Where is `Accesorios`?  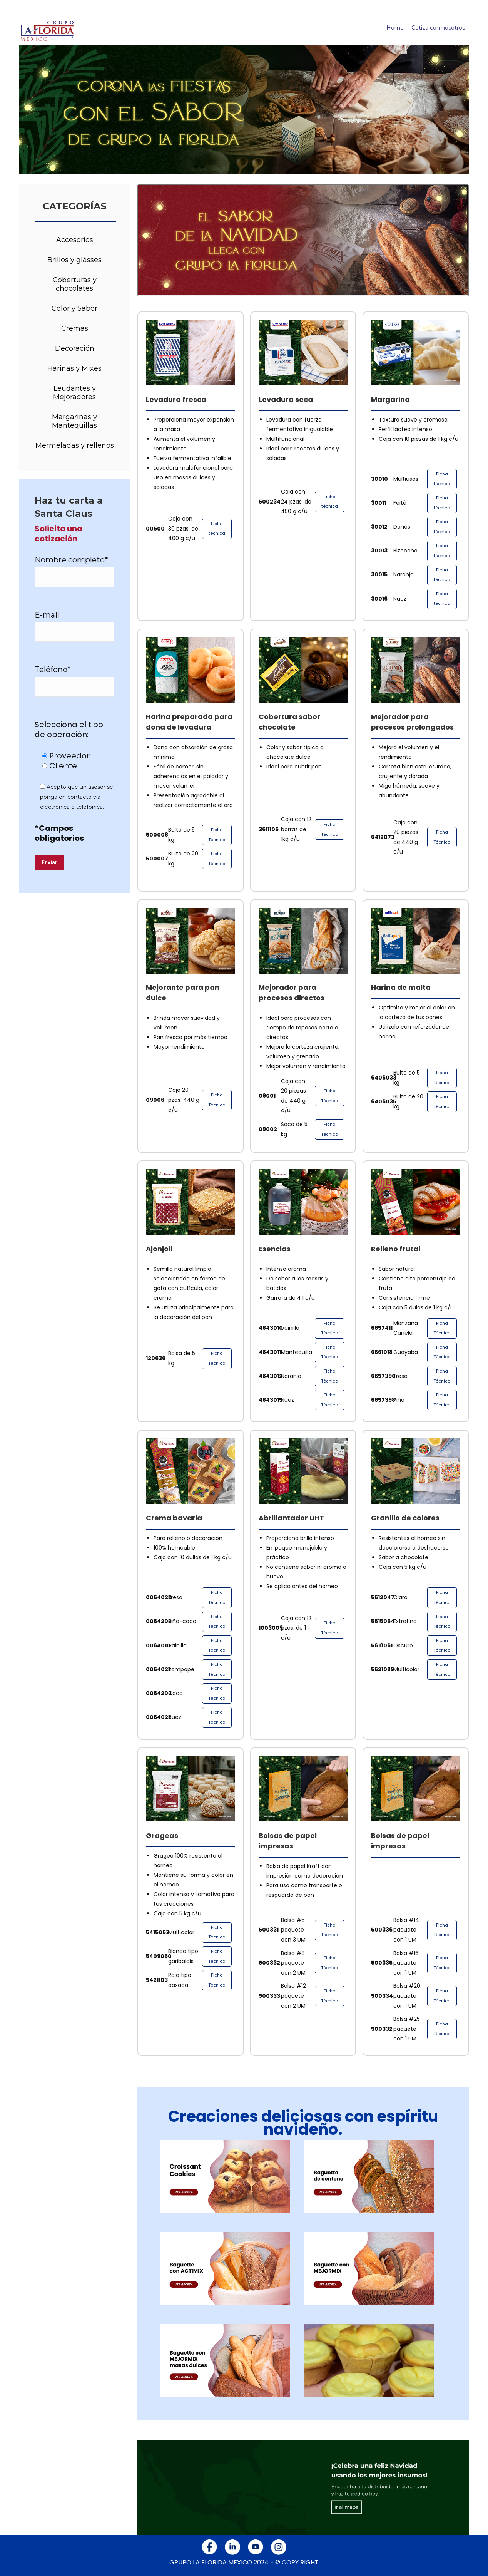 Accesorios is located at coordinates (74, 240).